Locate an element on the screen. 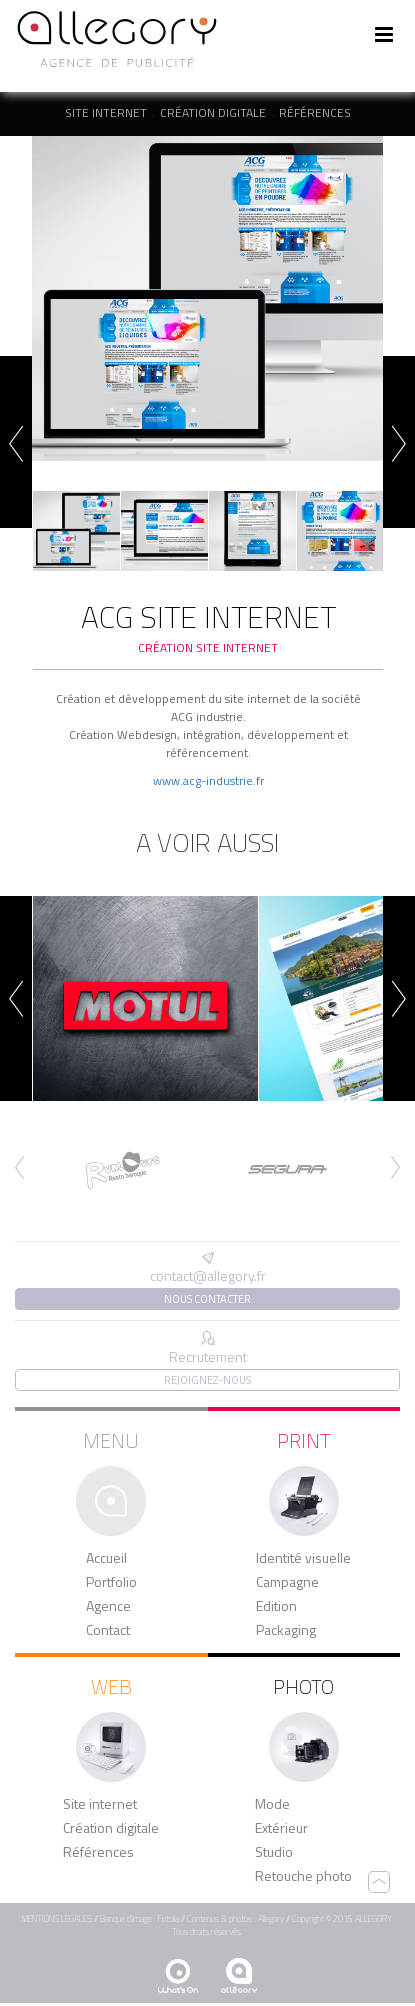 The width and height of the screenshot is (415, 2006). Fotolia is located at coordinates (168, 1918).